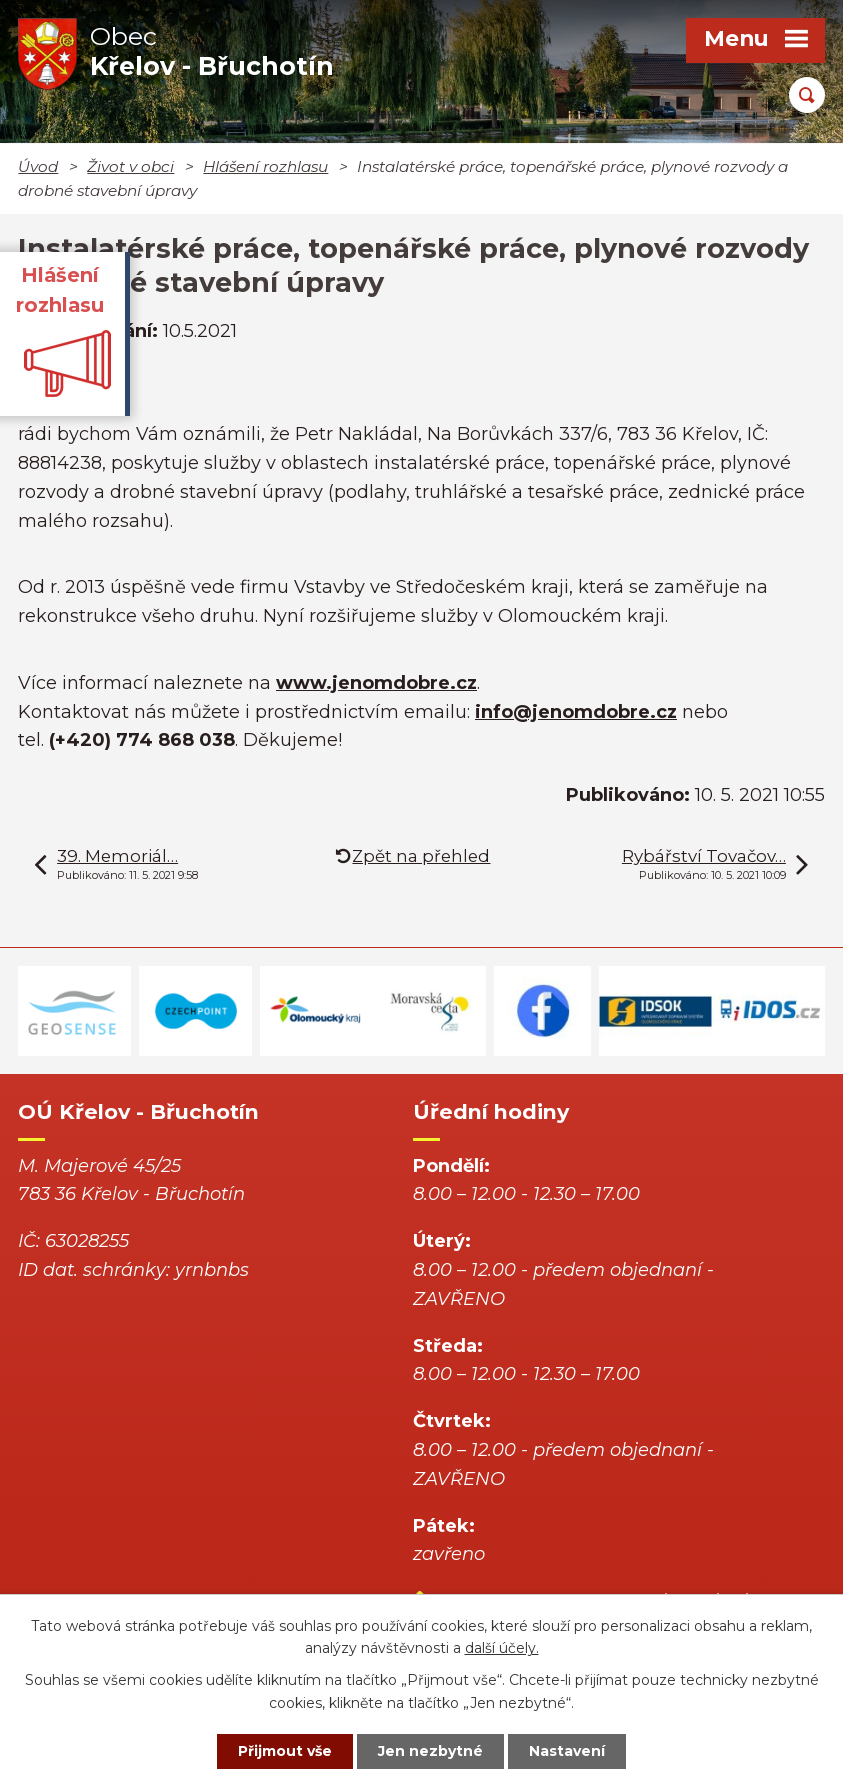  What do you see at coordinates (502, 1649) in the screenshot?
I see `další účely.` at bounding box center [502, 1649].